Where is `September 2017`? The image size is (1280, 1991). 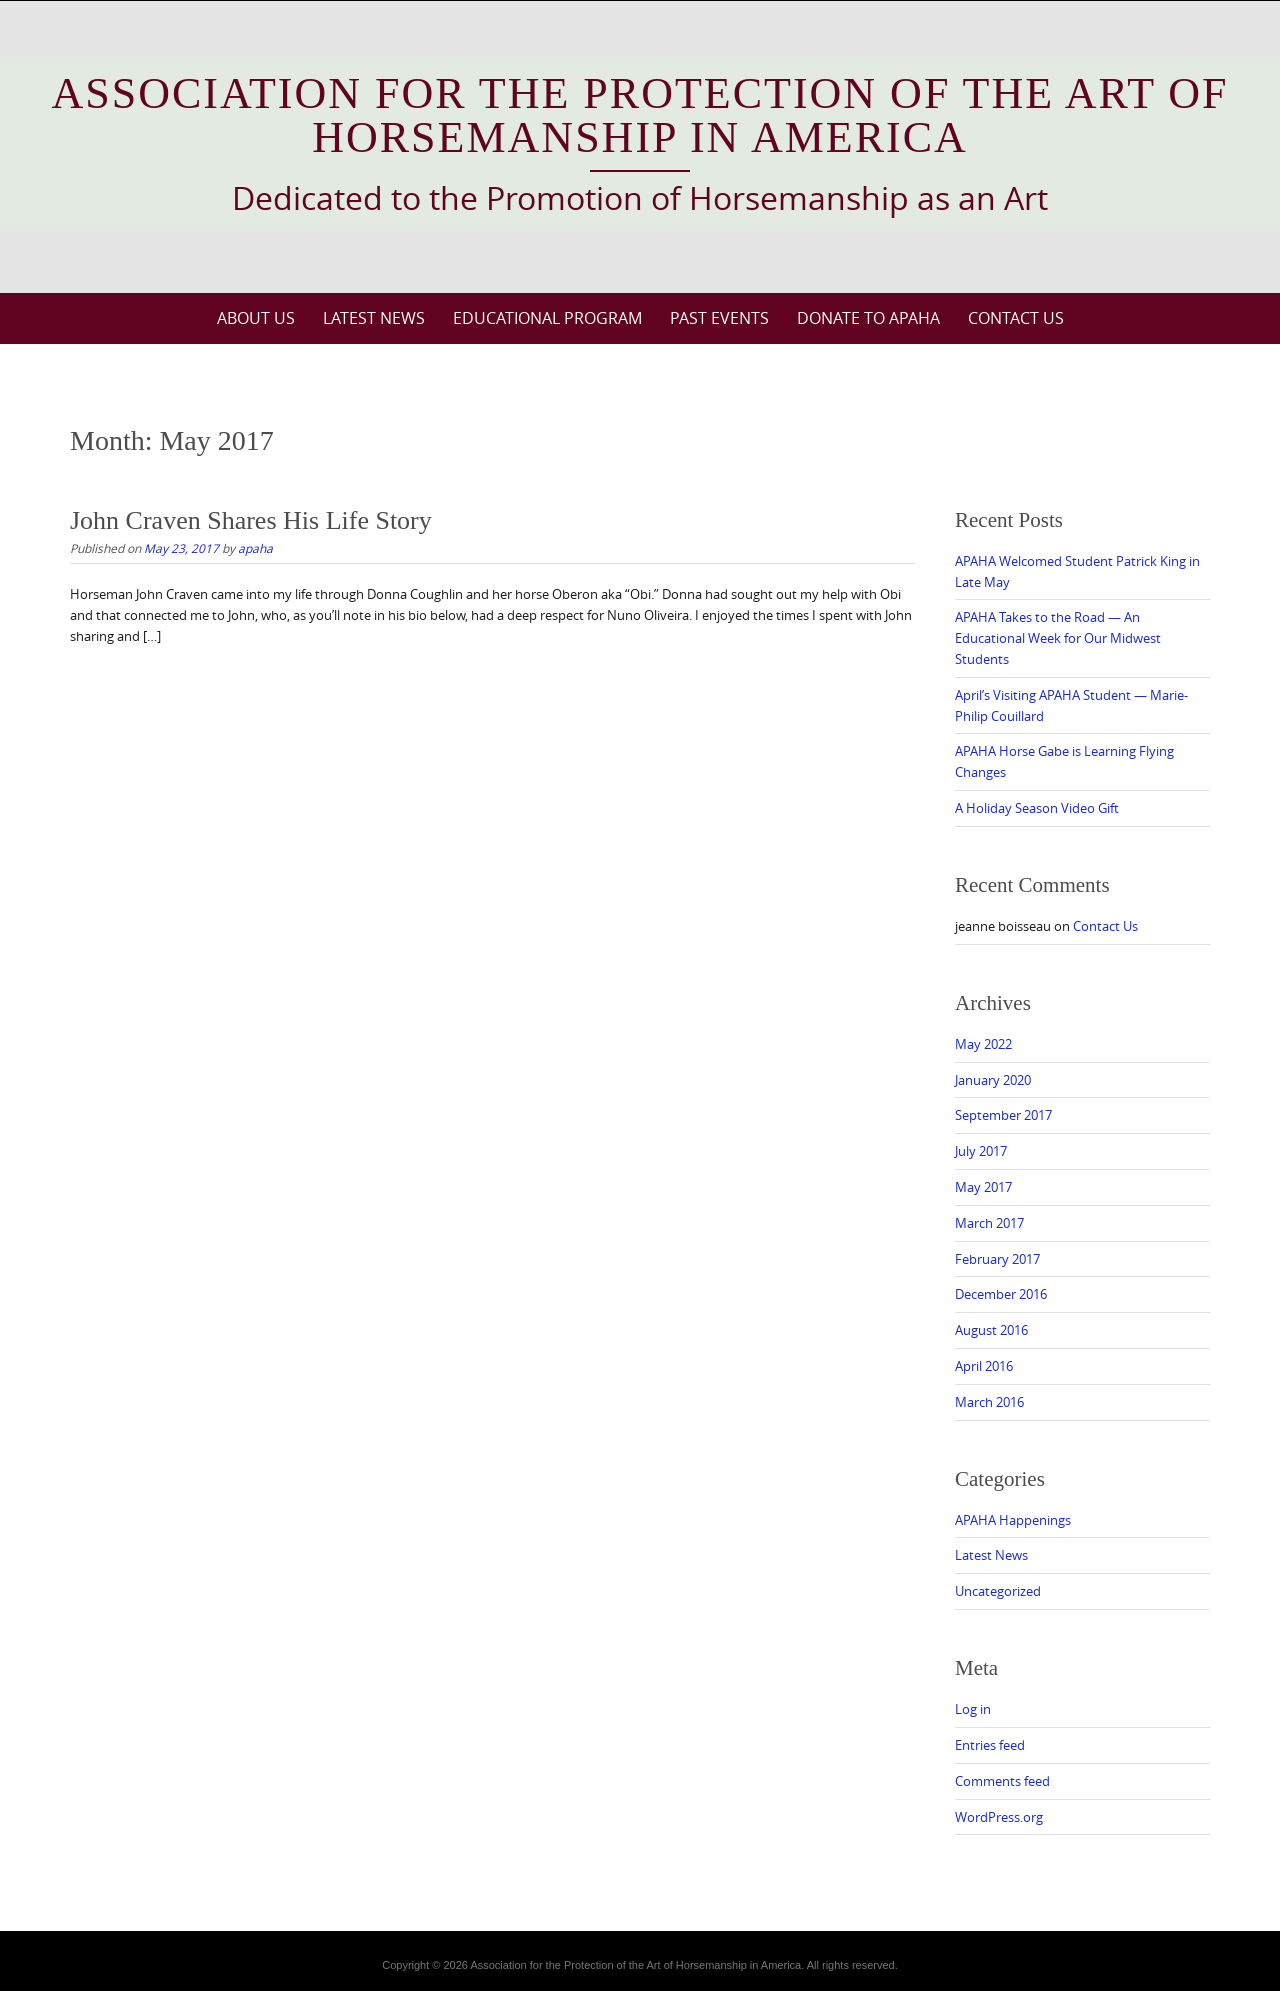 September 2017 is located at coordinates (1003, 1115).